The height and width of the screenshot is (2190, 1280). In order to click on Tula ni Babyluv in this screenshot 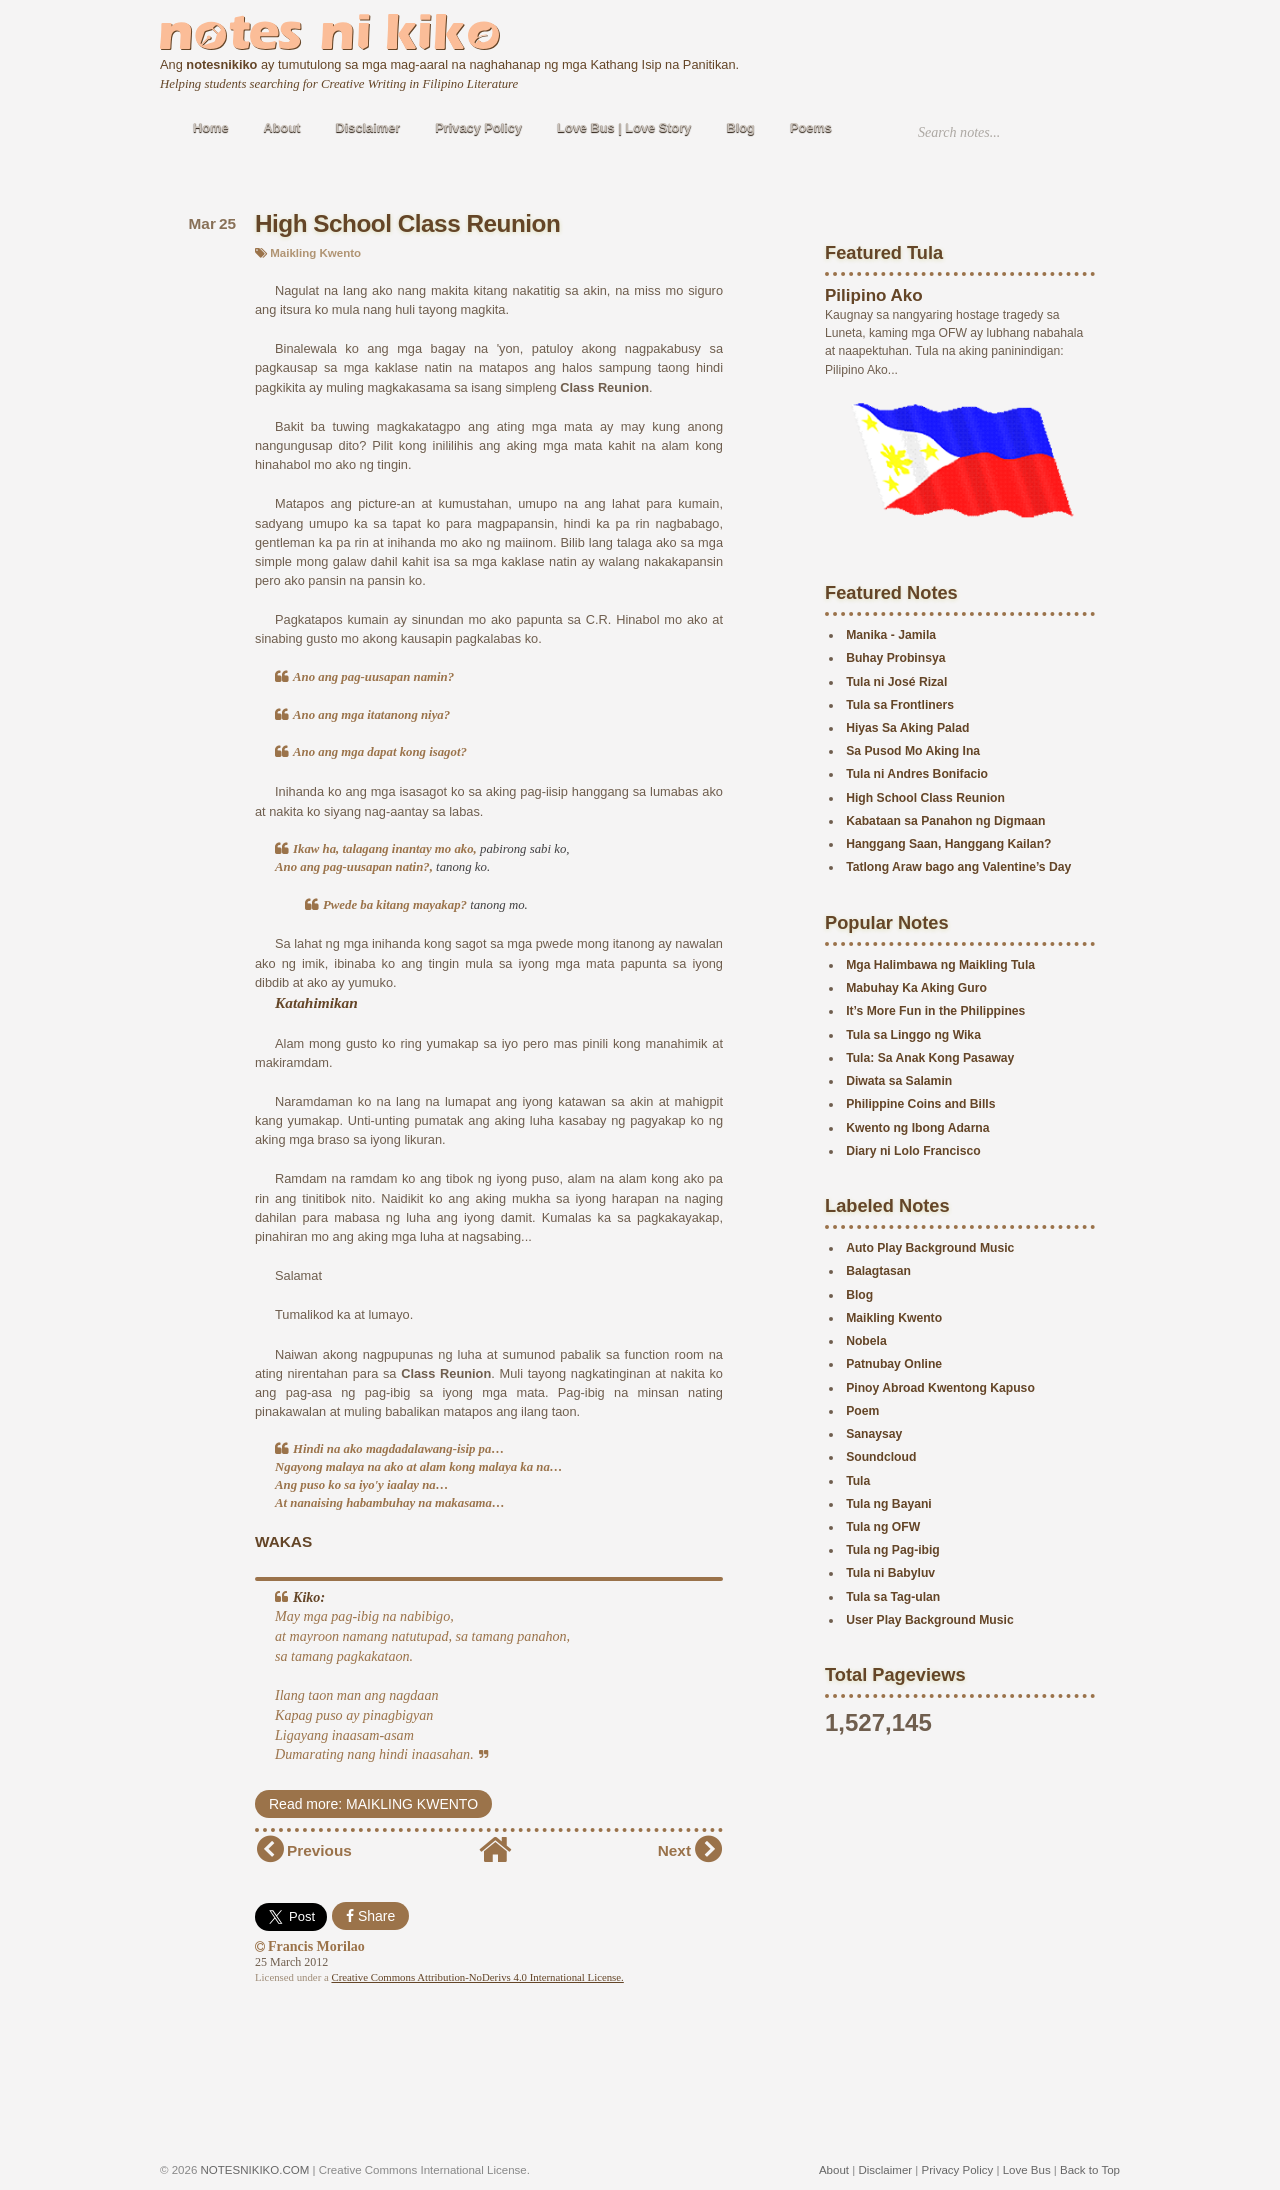, I will do `click(890, 1573)`.